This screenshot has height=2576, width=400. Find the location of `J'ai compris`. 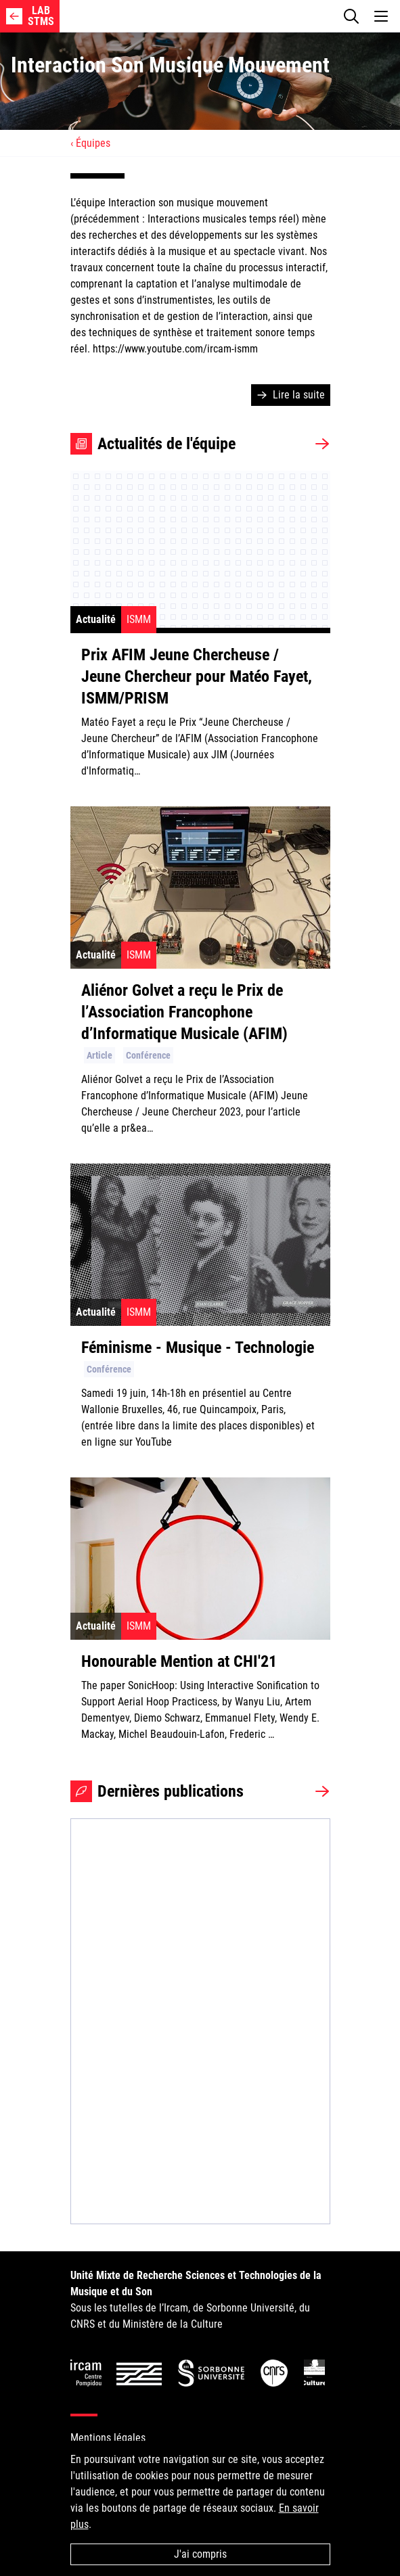

J'ai compris is located at coordinates (200, 2554).